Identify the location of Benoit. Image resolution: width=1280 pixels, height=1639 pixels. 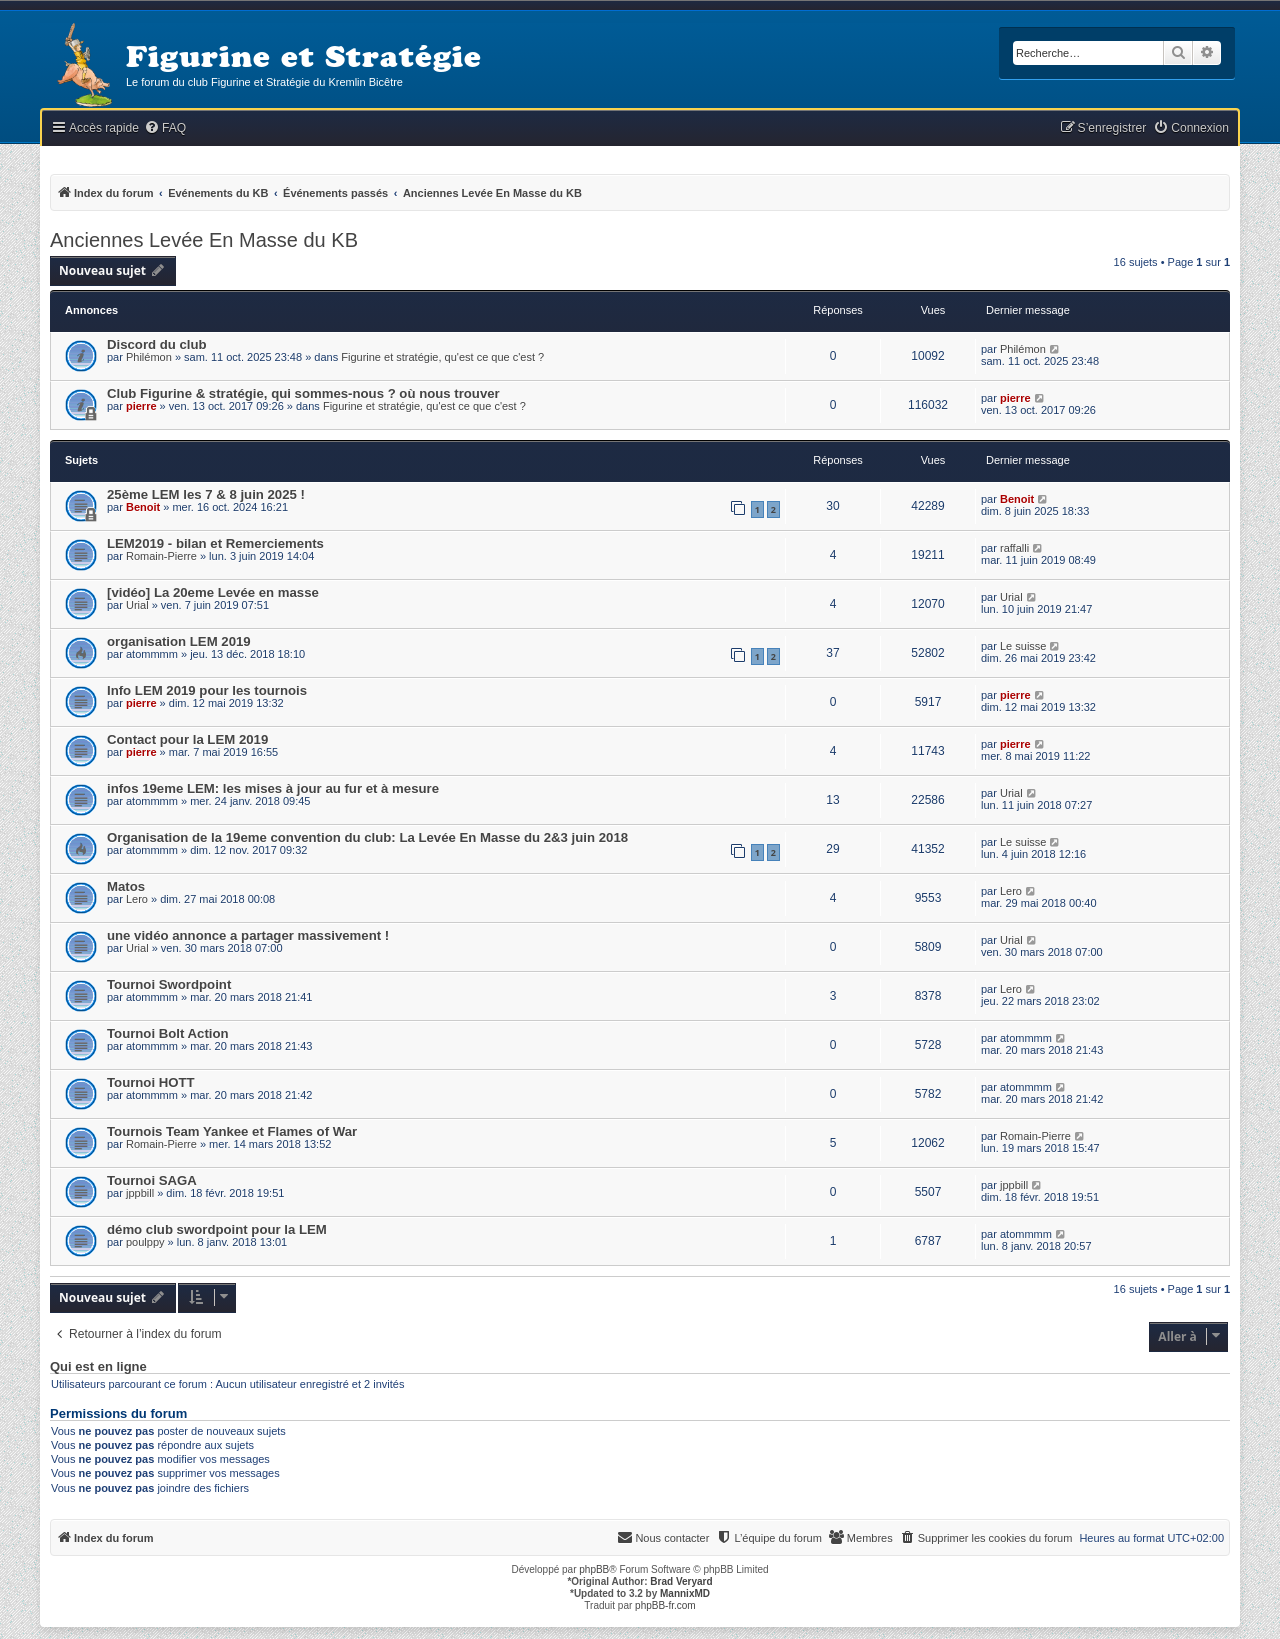
(143, 507).